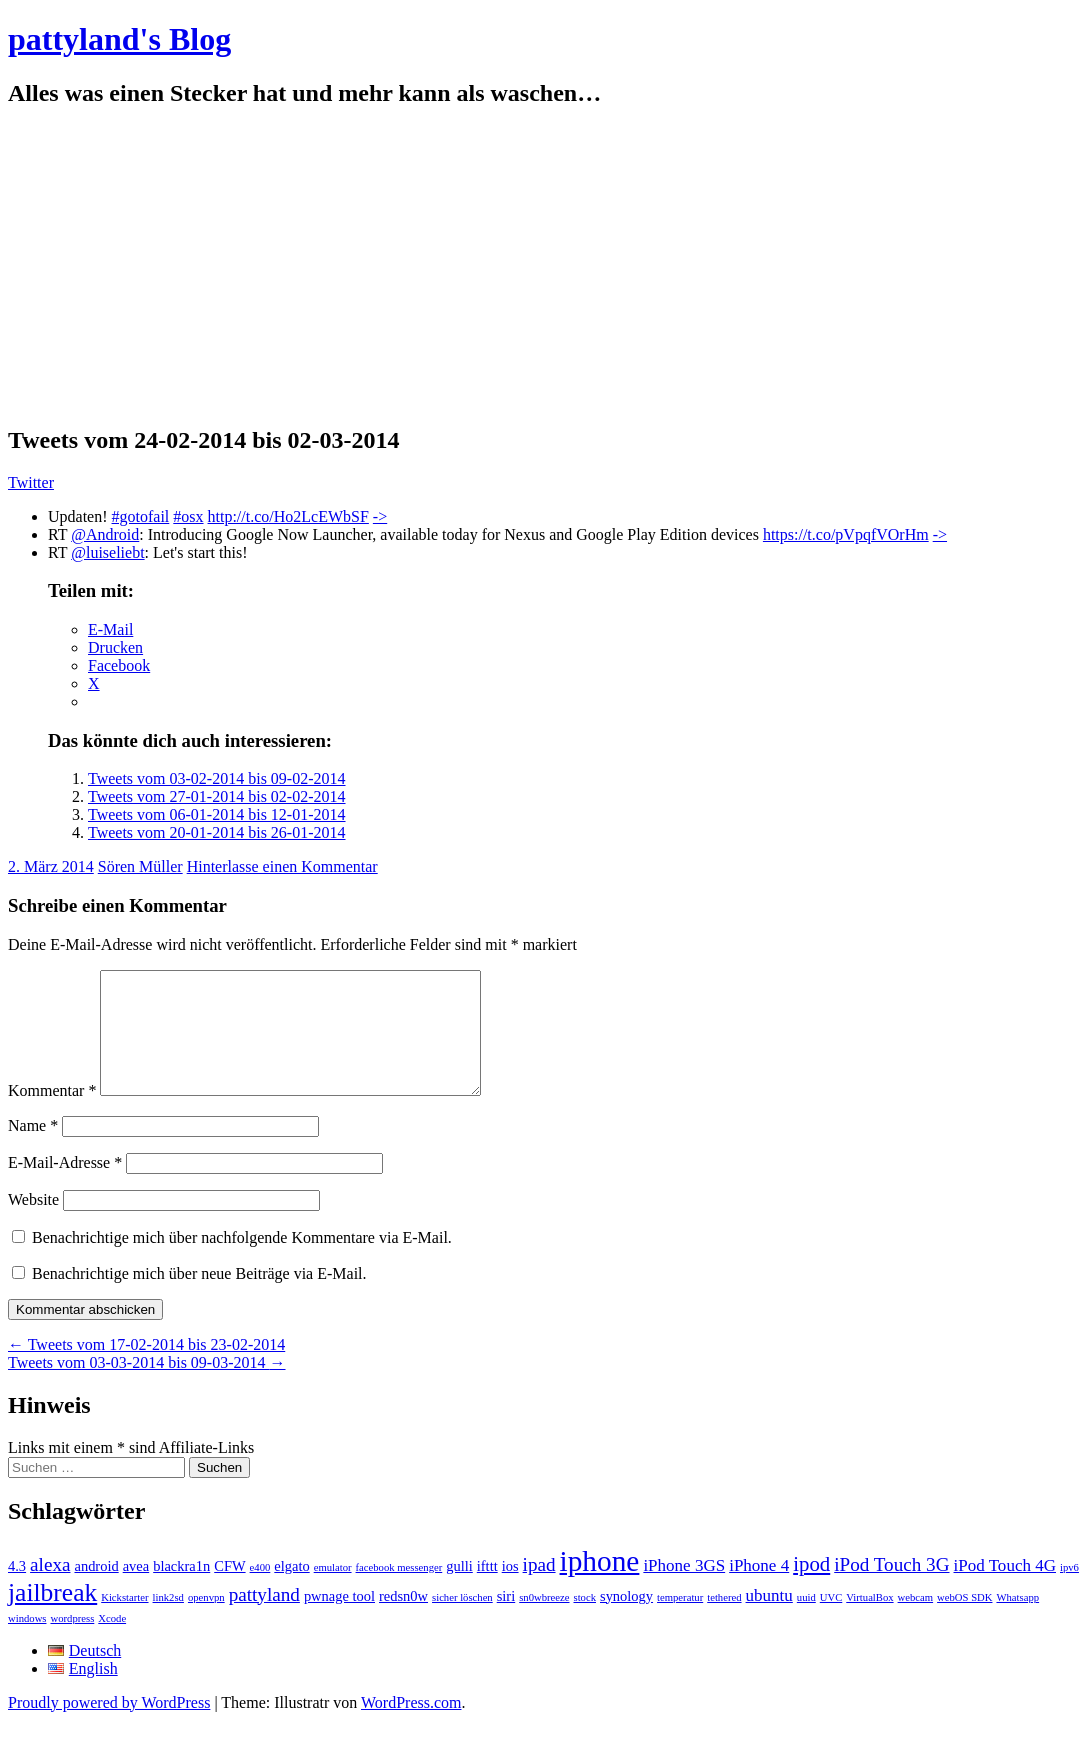  What do you see at coordinates (168, 1621) in the screenshot?
I see `link2sd [link2sd (1 Eintrag)]` at bounding box center [168, 1621].